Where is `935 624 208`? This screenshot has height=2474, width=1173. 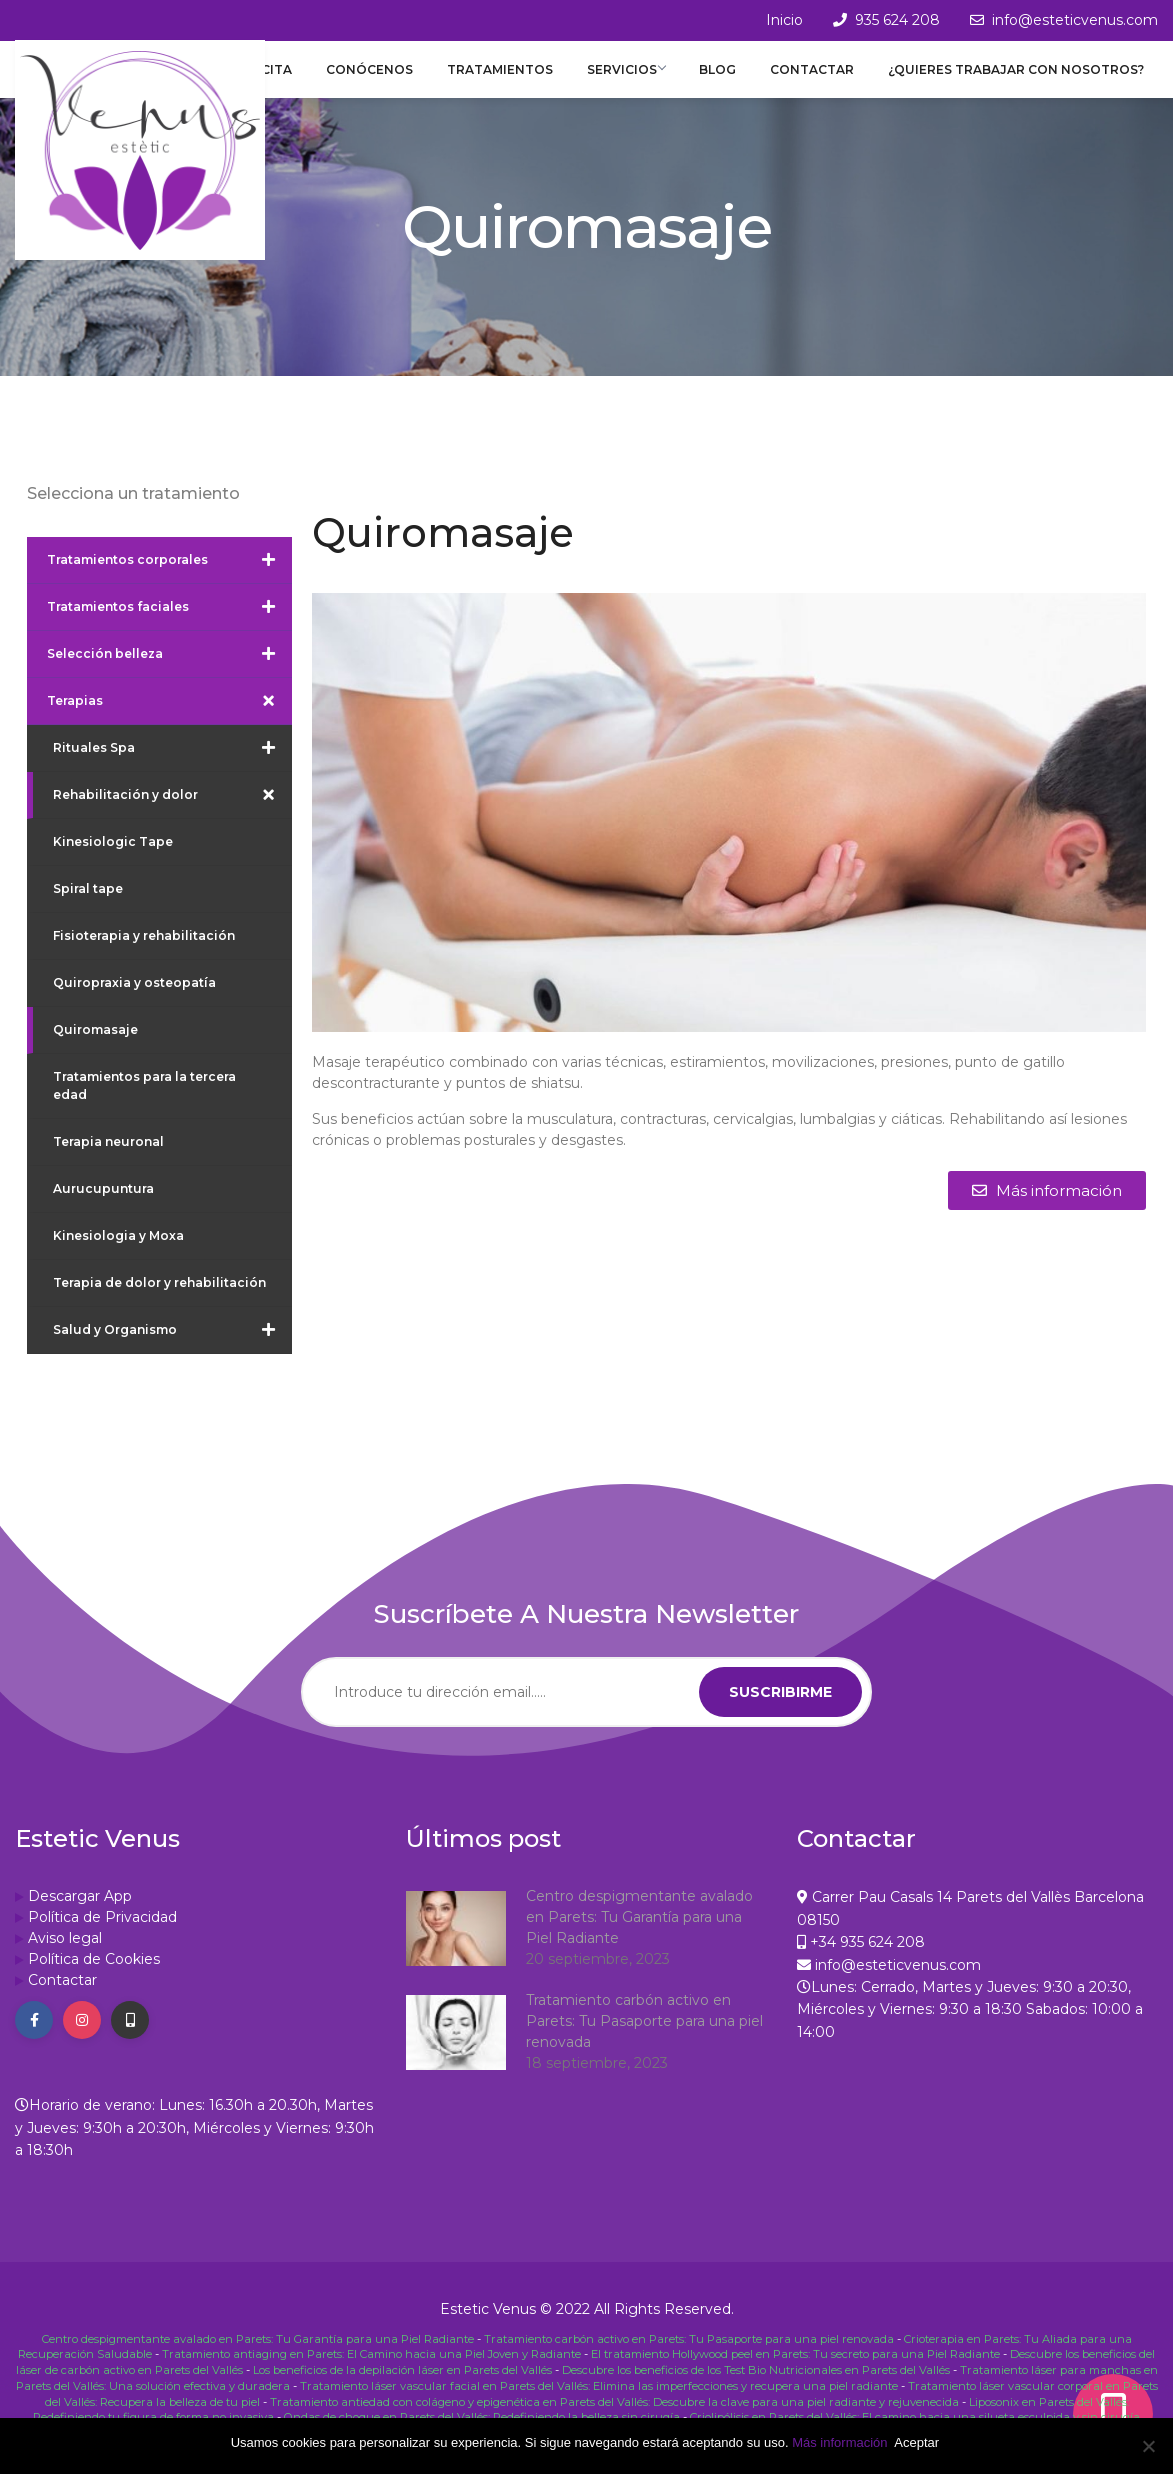
935 624 208 is located at coordinates (897, 20).